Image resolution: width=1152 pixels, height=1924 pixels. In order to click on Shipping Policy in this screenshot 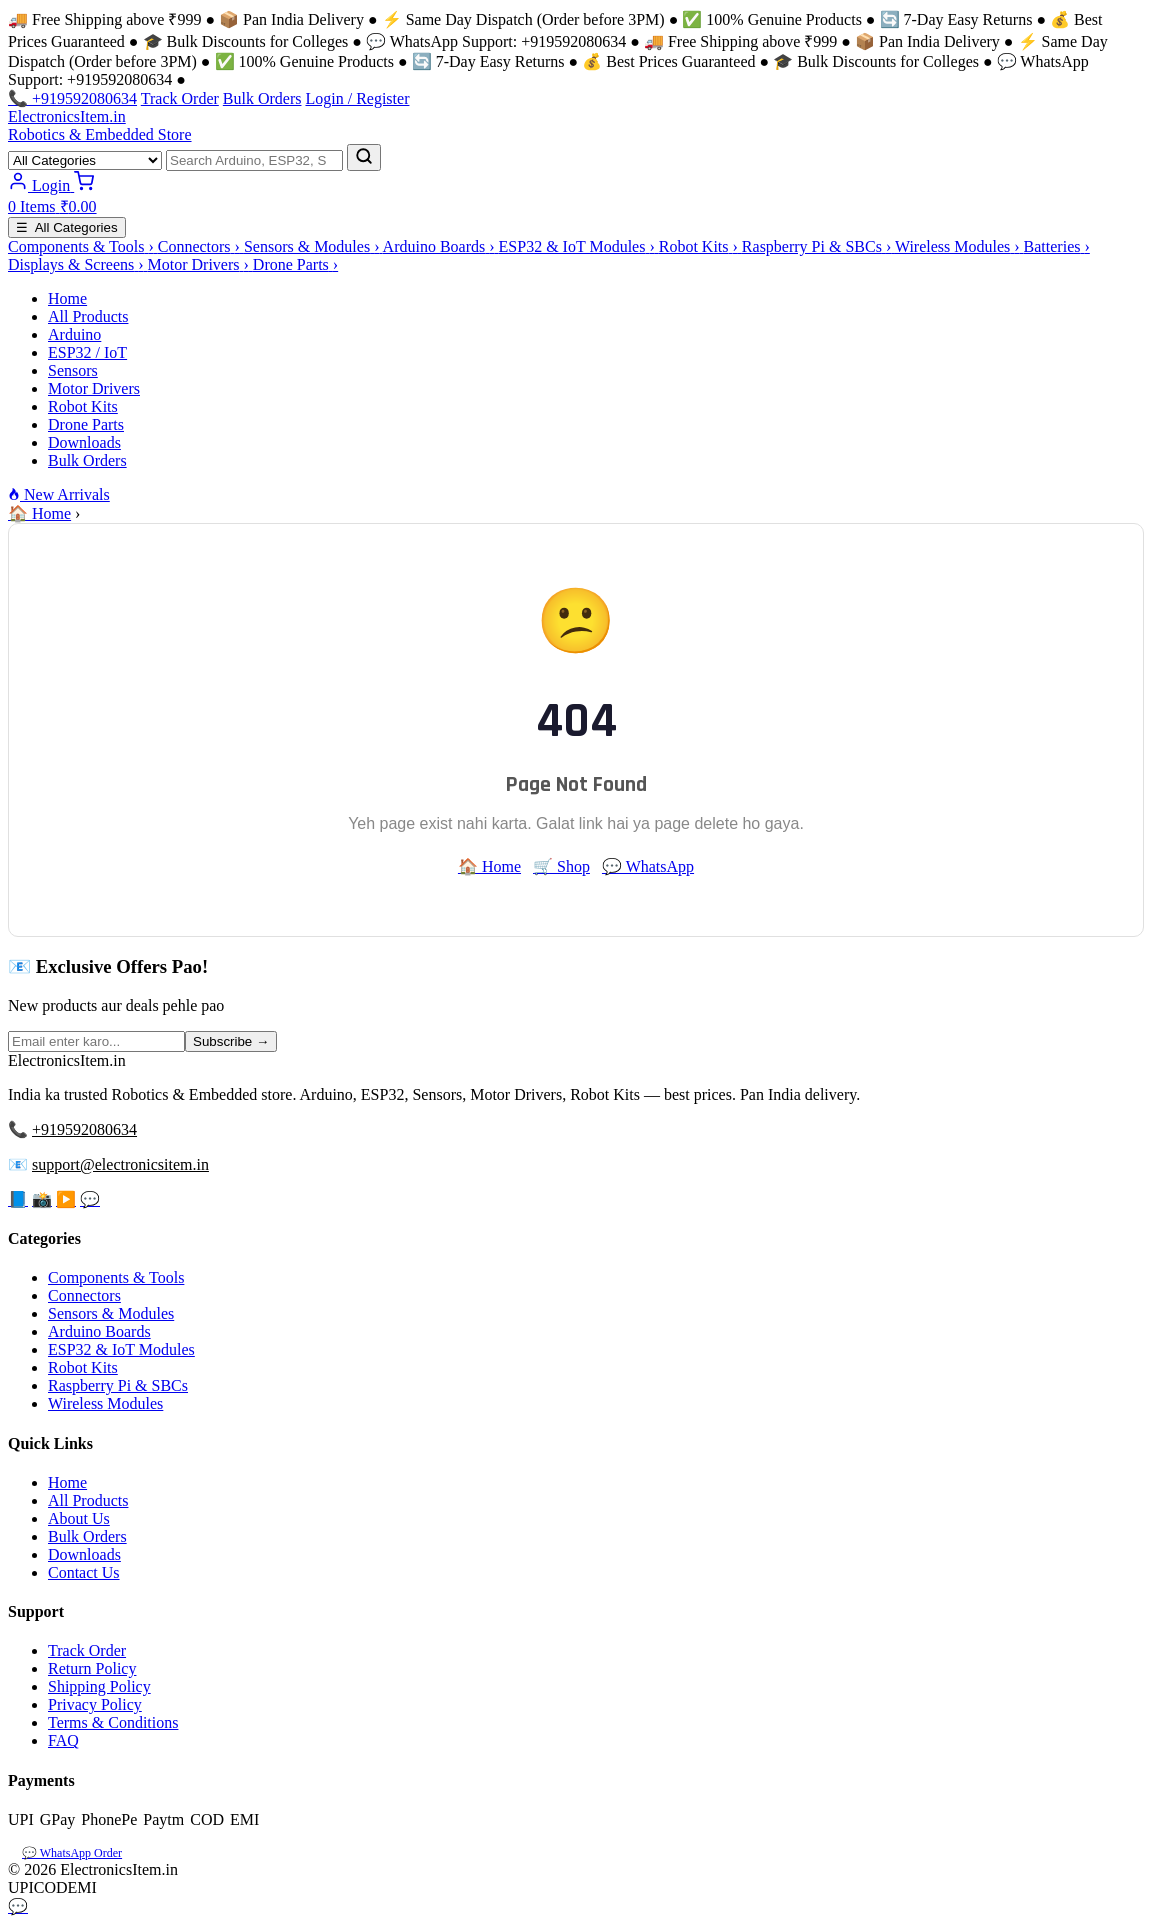, I will do `click(99, 1686)`.